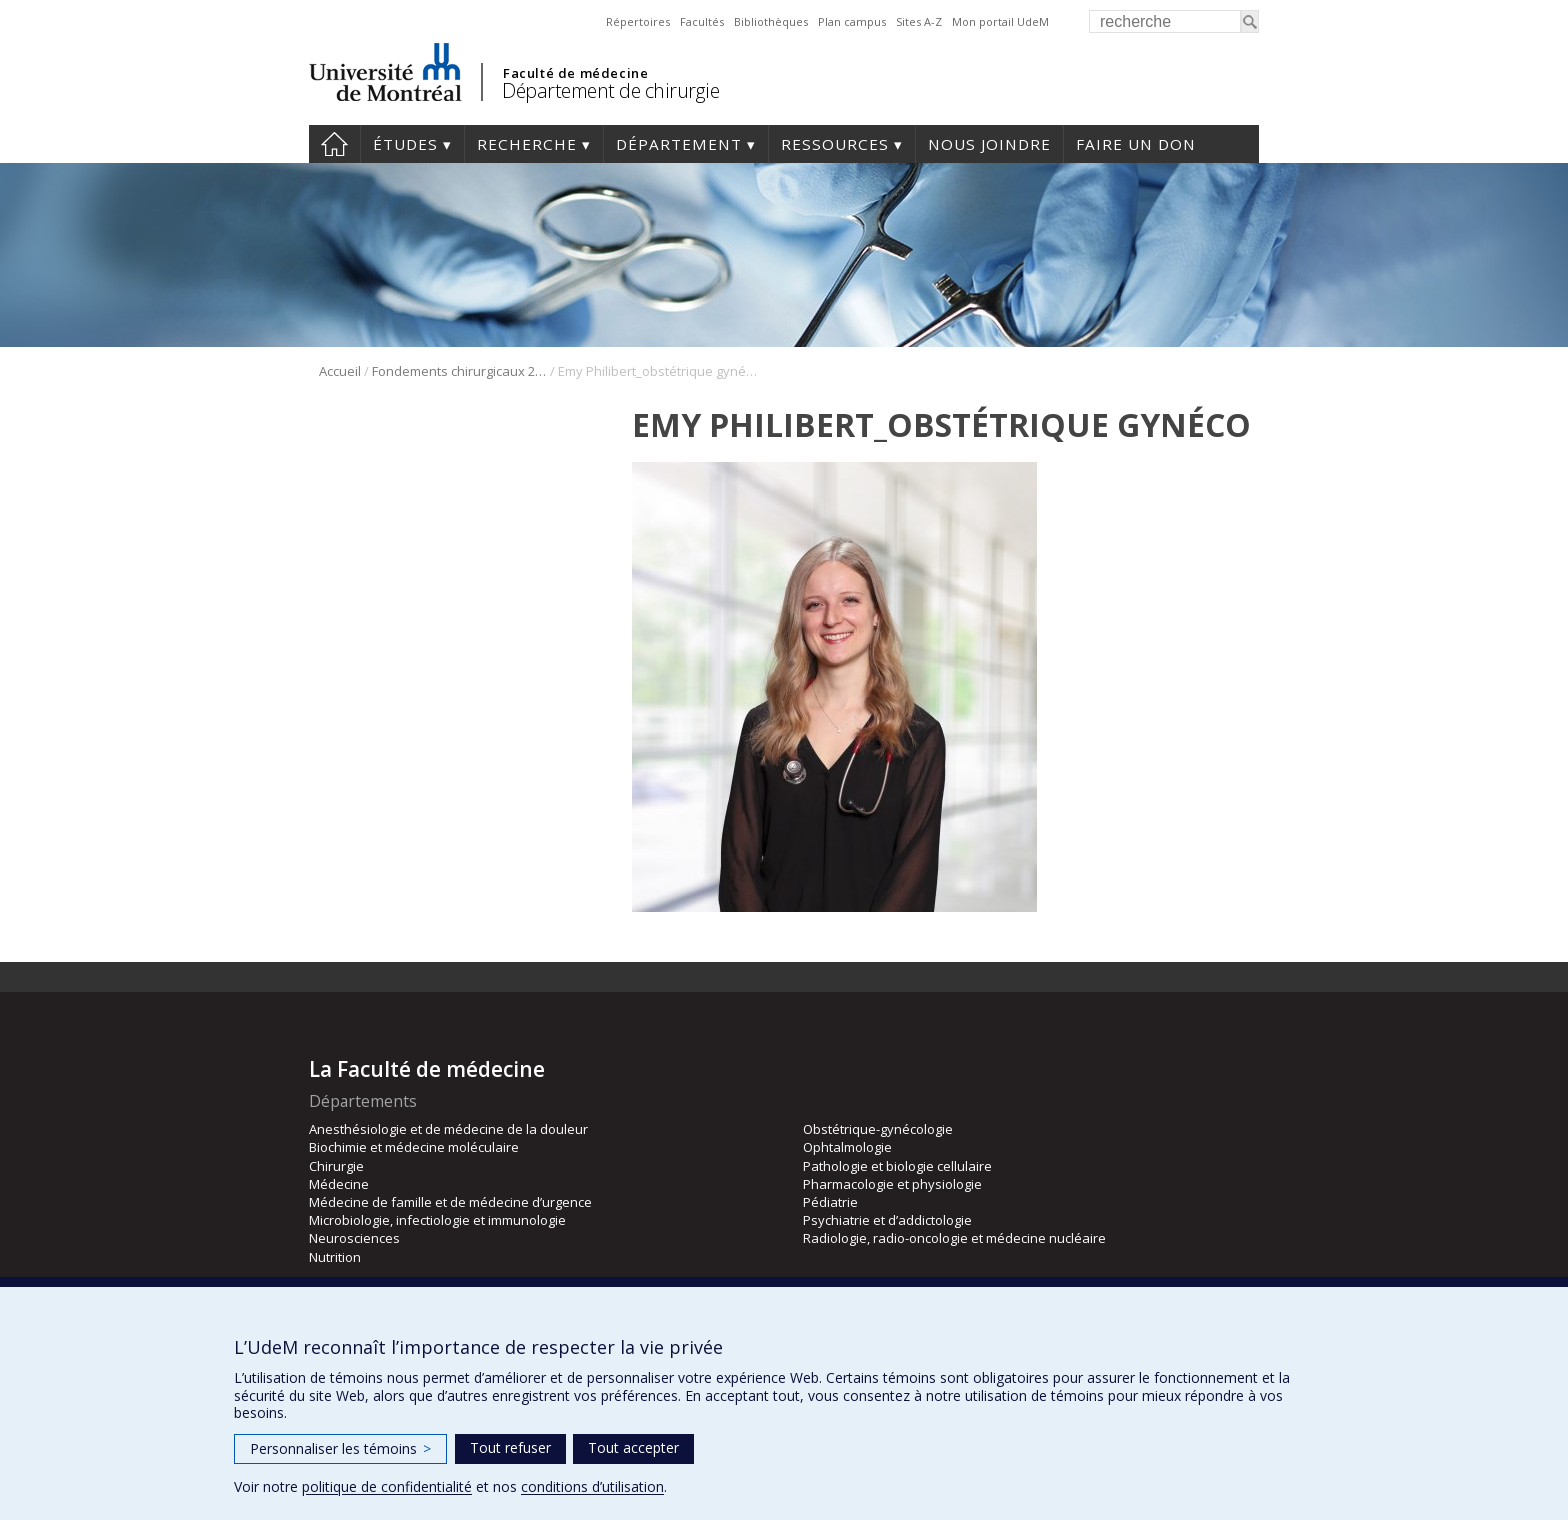 The height and width of the screenshot is (1520, 1568). Describe the element at coordinates (339, 1184) in the screenshot. I see `Médecine` at that location.